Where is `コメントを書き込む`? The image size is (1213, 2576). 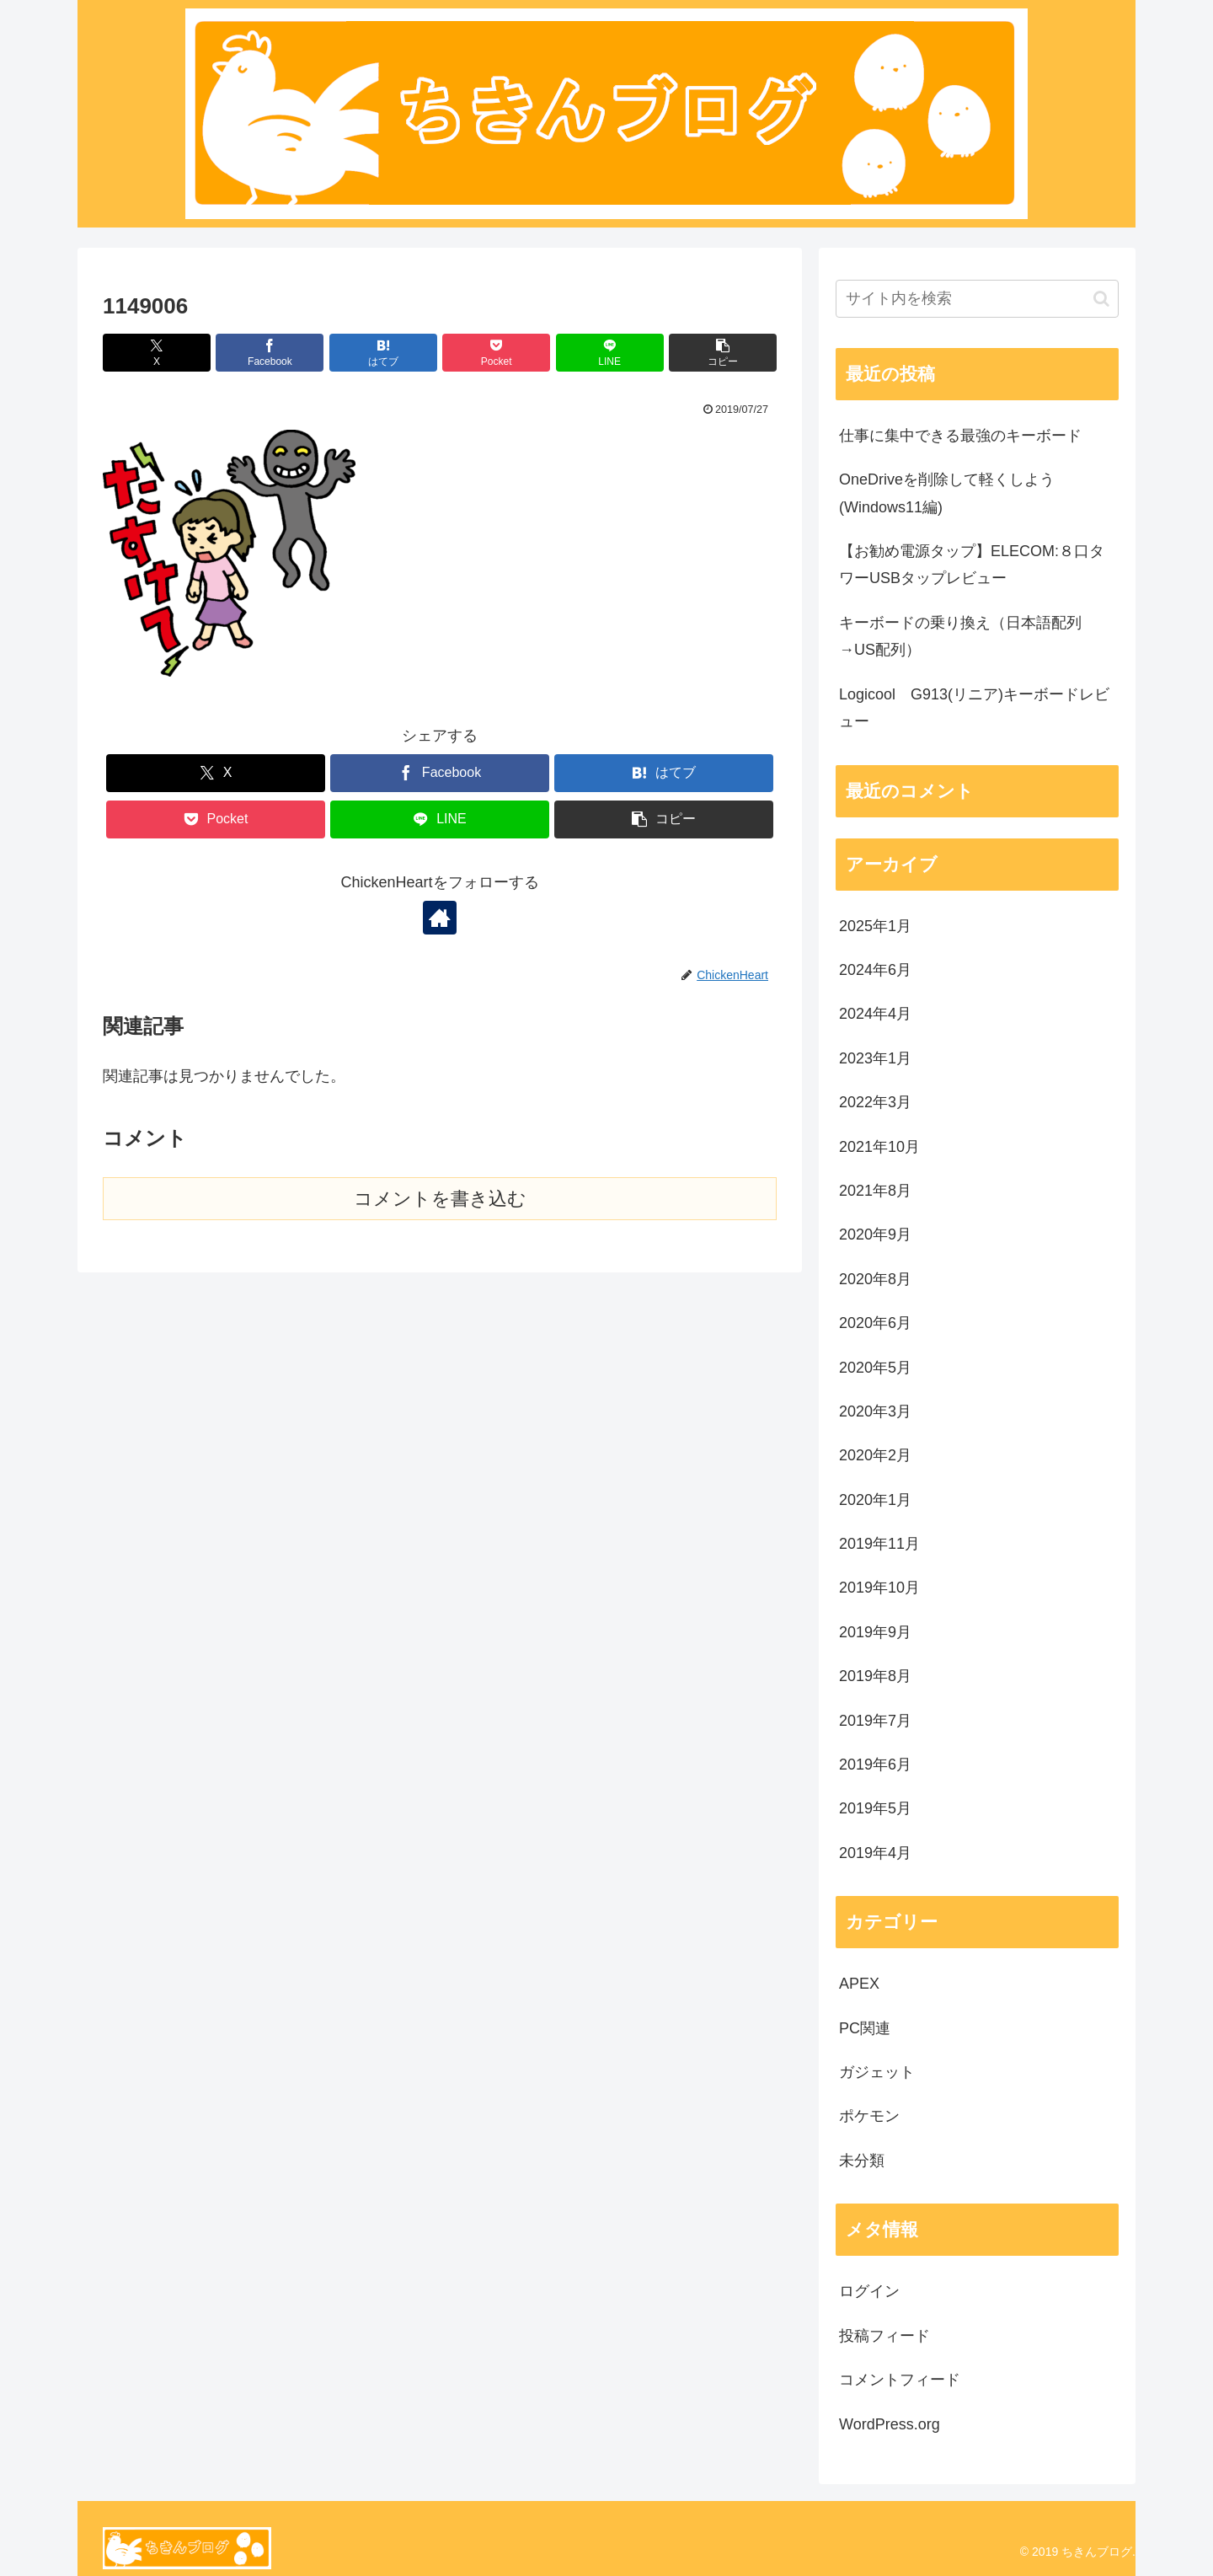
コメントを書き込む is located at coordinates (440, 1198).